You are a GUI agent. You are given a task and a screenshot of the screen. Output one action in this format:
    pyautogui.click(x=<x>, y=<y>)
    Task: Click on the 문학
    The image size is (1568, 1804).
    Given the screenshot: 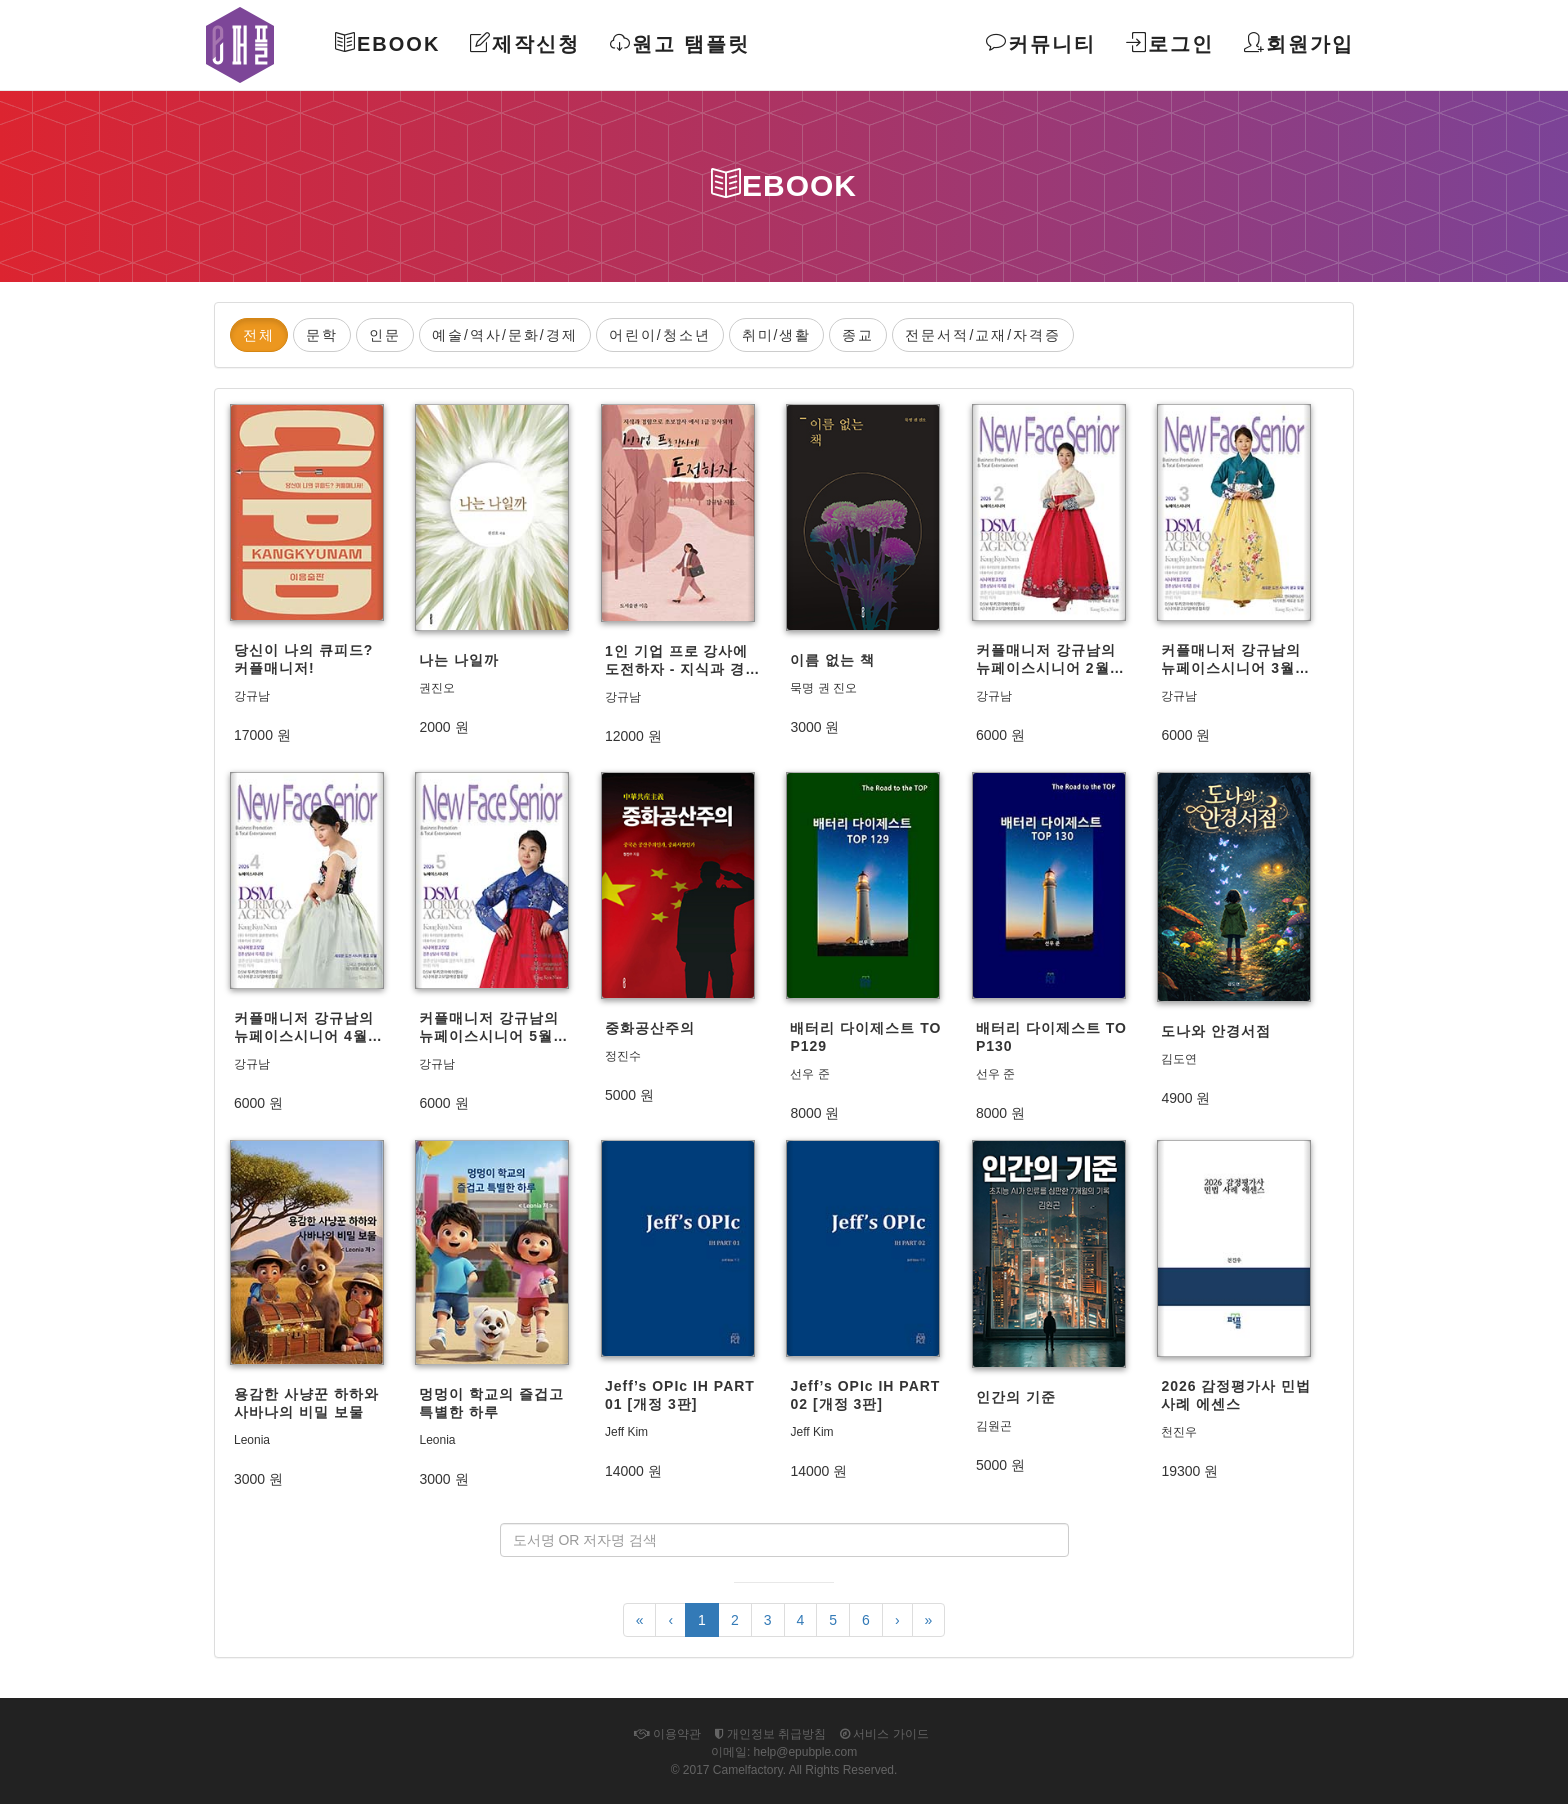 What is the action you would take?
    pyautogui.click(x=322, y=335)
    